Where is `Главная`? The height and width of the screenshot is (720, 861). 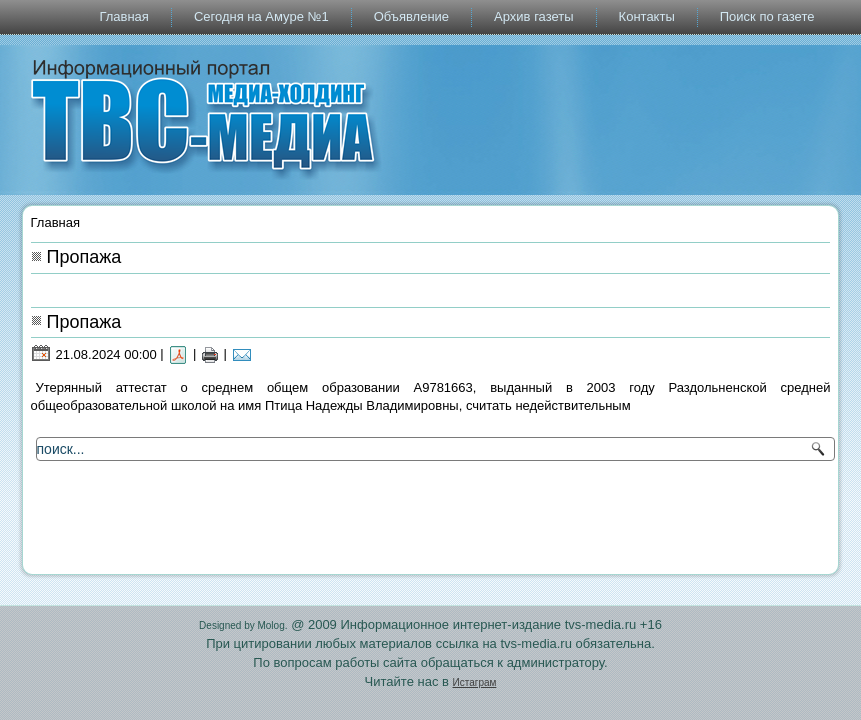
Главная is located at coordinates (123, 16).